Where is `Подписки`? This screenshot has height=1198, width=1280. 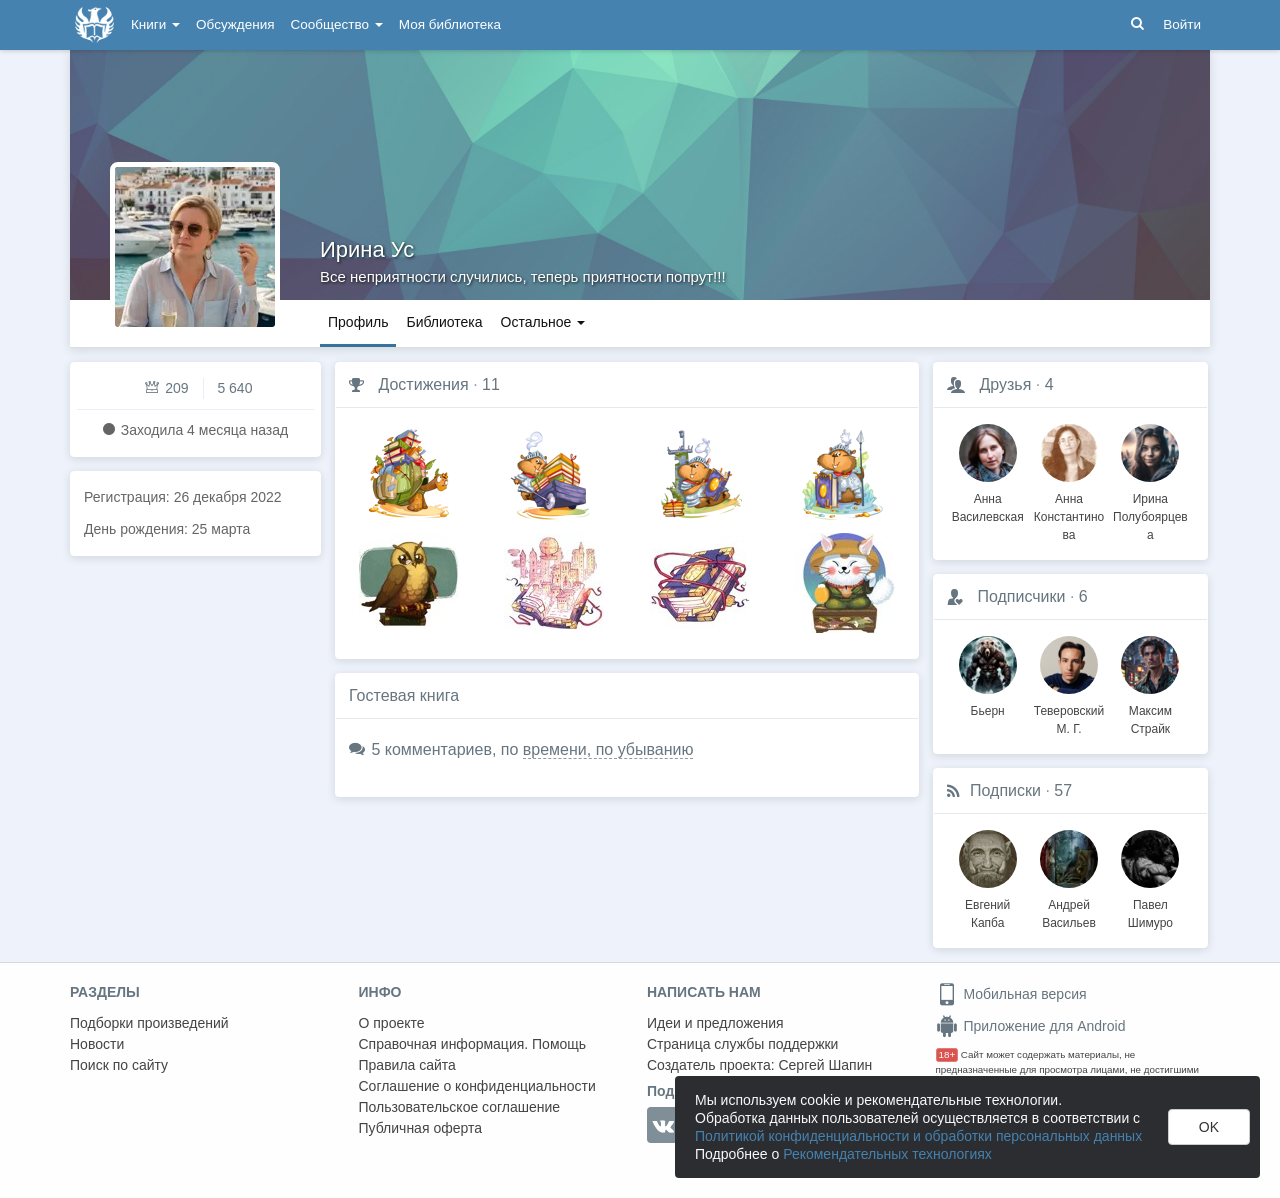 Подписки is located at coordinates (1005, 790).